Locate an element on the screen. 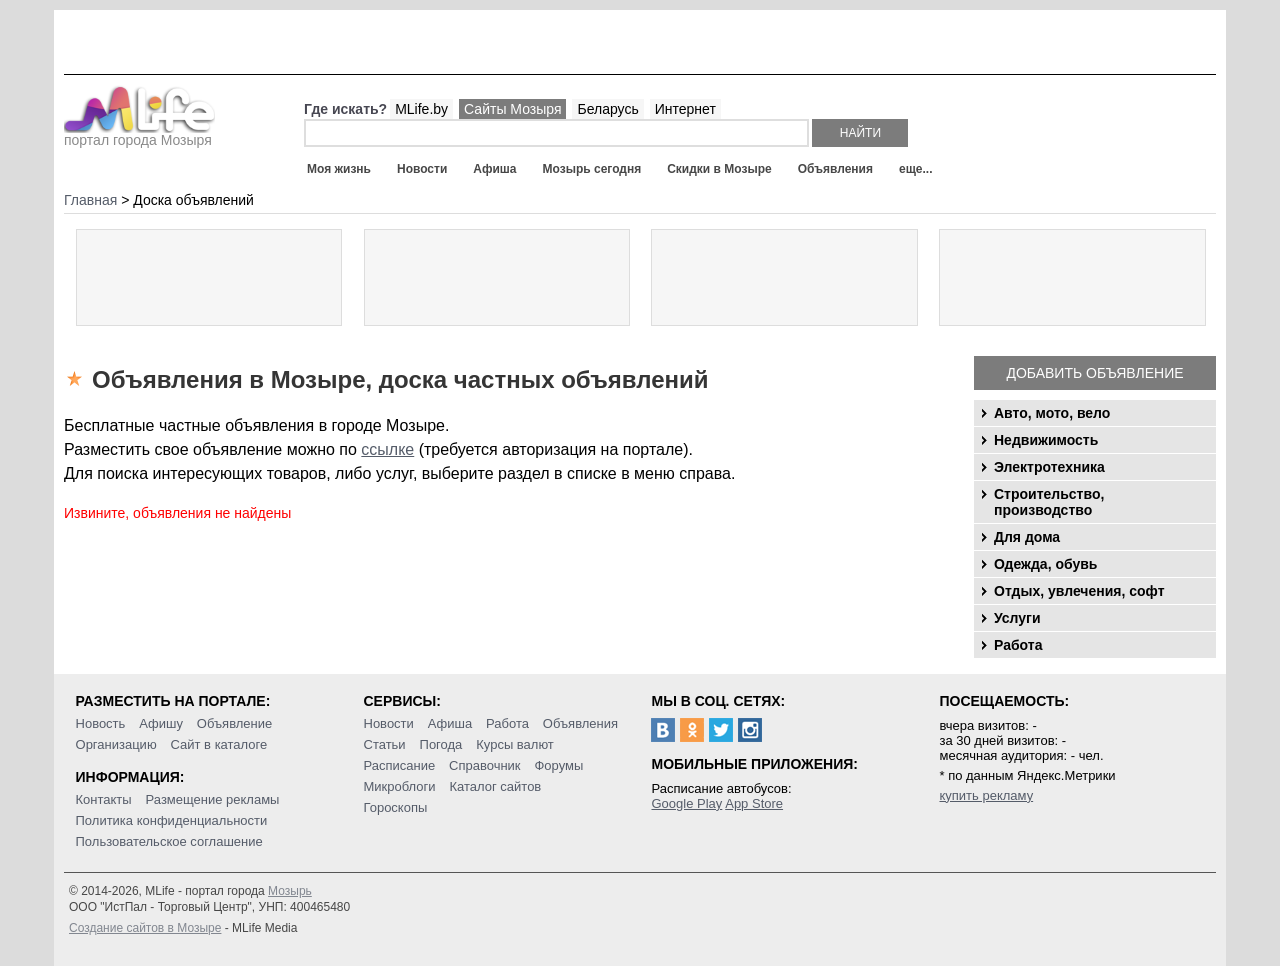 This screenshot has height=966, width=1280. Размещение рекламы is located at coordinates (213, 799).